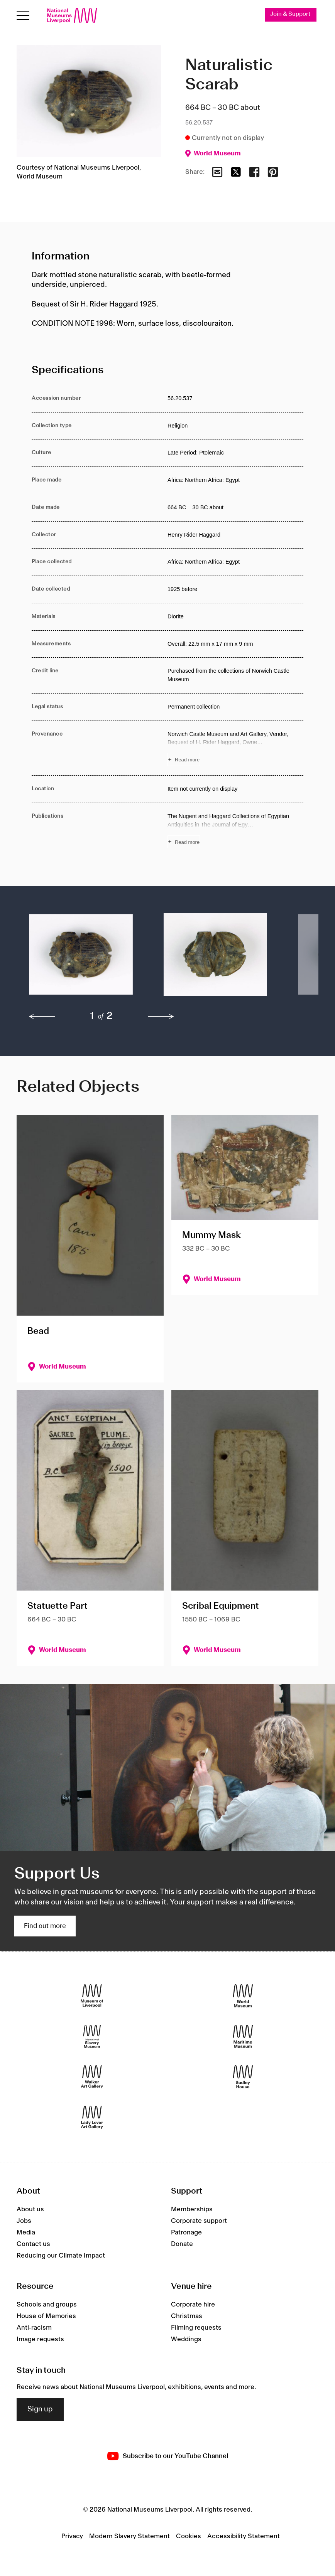 This screenshot has width=335, height=2576. What do you see at coordinates (61, 2255) in the screenshot?
I see `Reducing our Climate Impact` at bounding box center [61, 2255].